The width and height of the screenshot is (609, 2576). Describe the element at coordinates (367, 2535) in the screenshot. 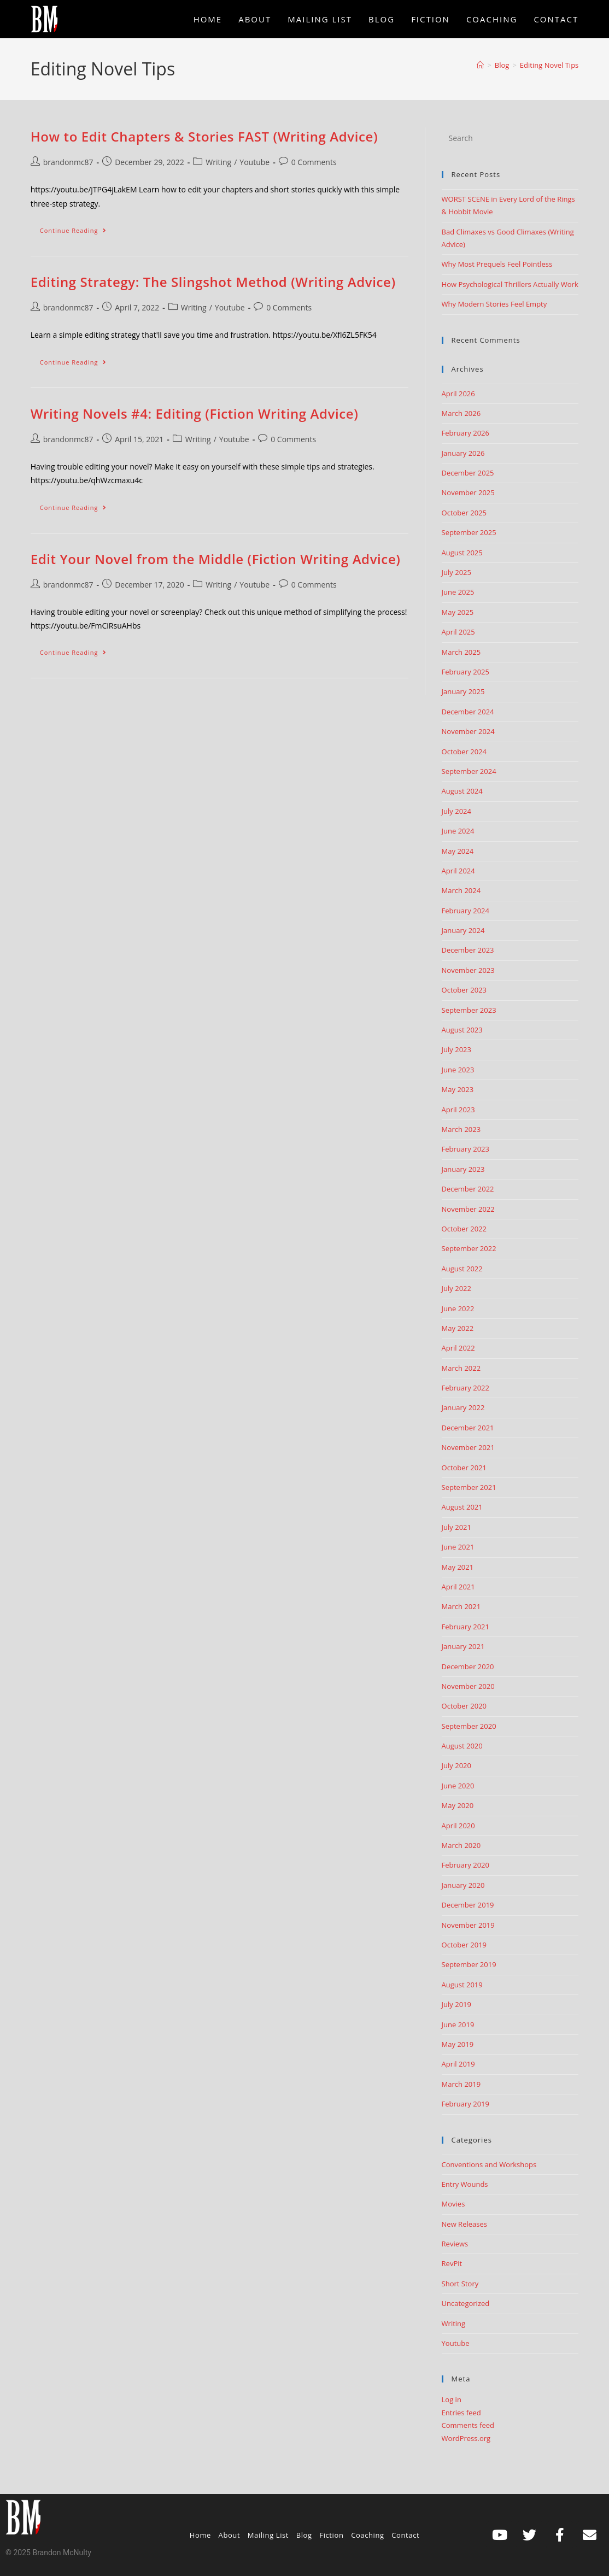

I see `Coaching` at that location.